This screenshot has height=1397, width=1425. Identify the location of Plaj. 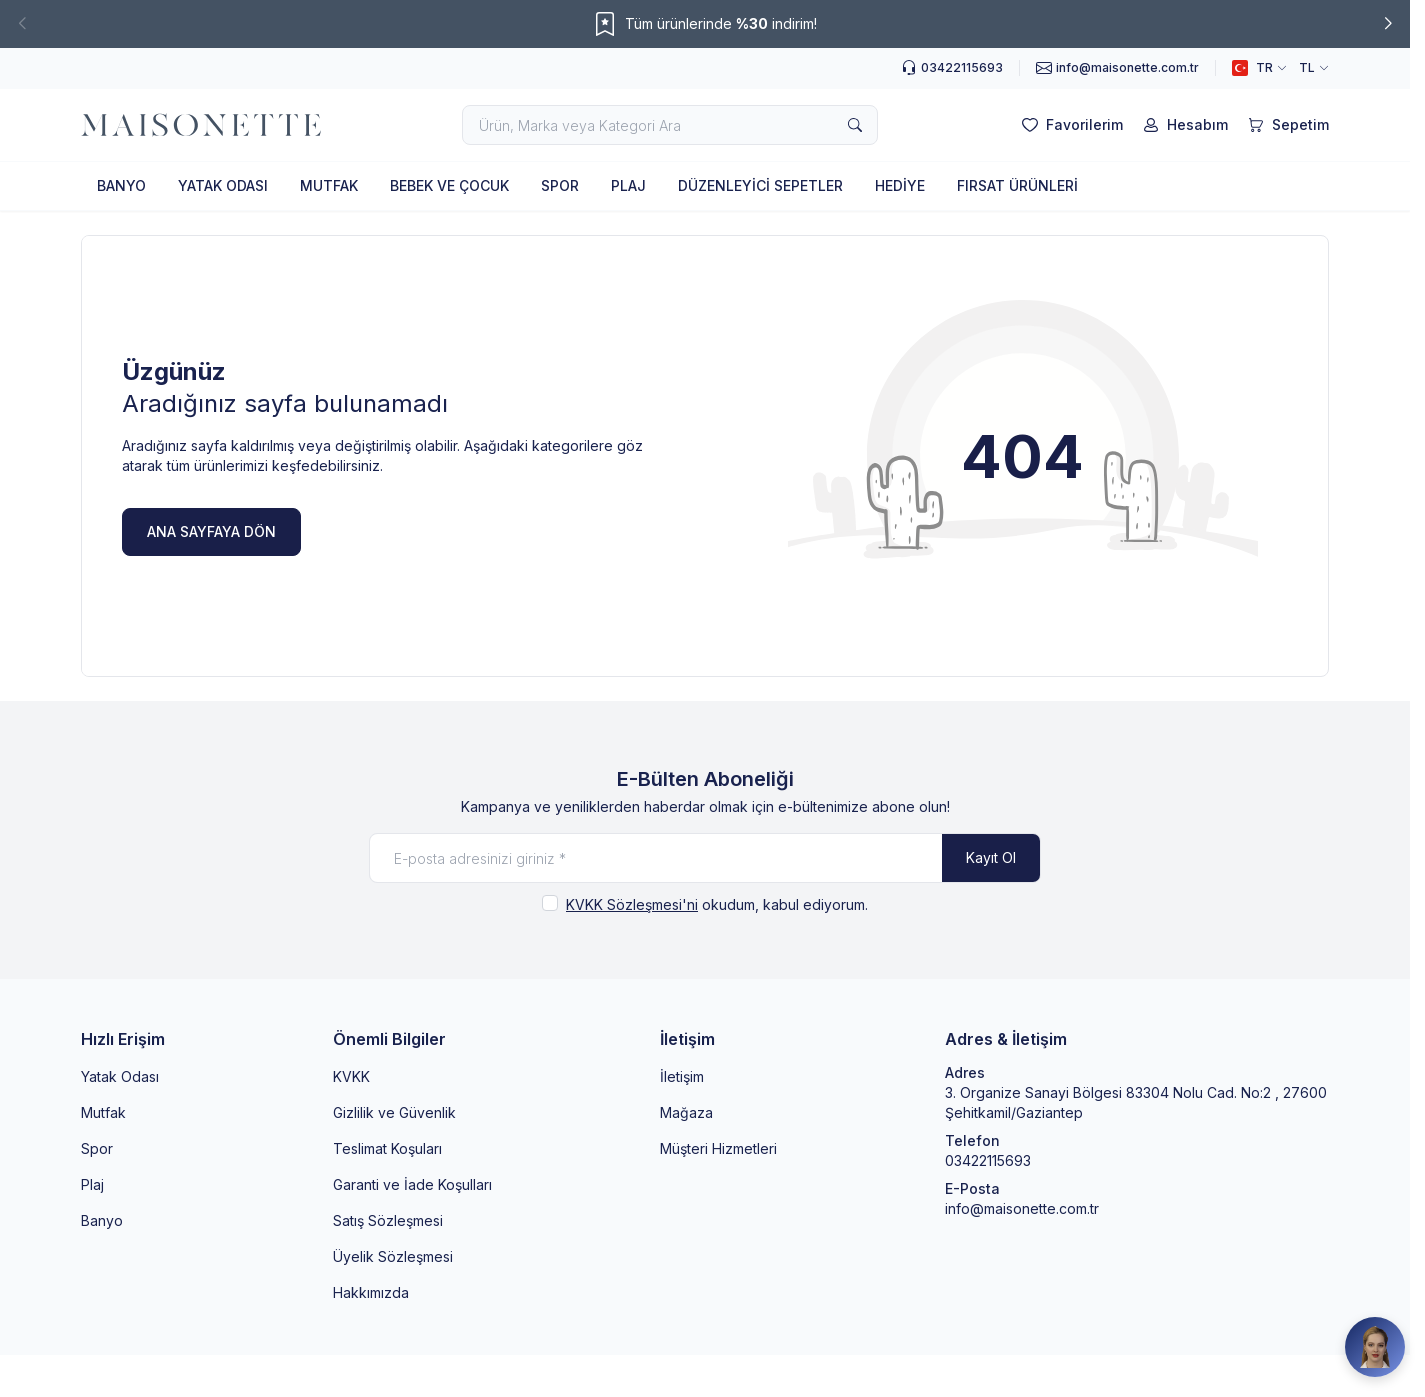
(92, 1184).